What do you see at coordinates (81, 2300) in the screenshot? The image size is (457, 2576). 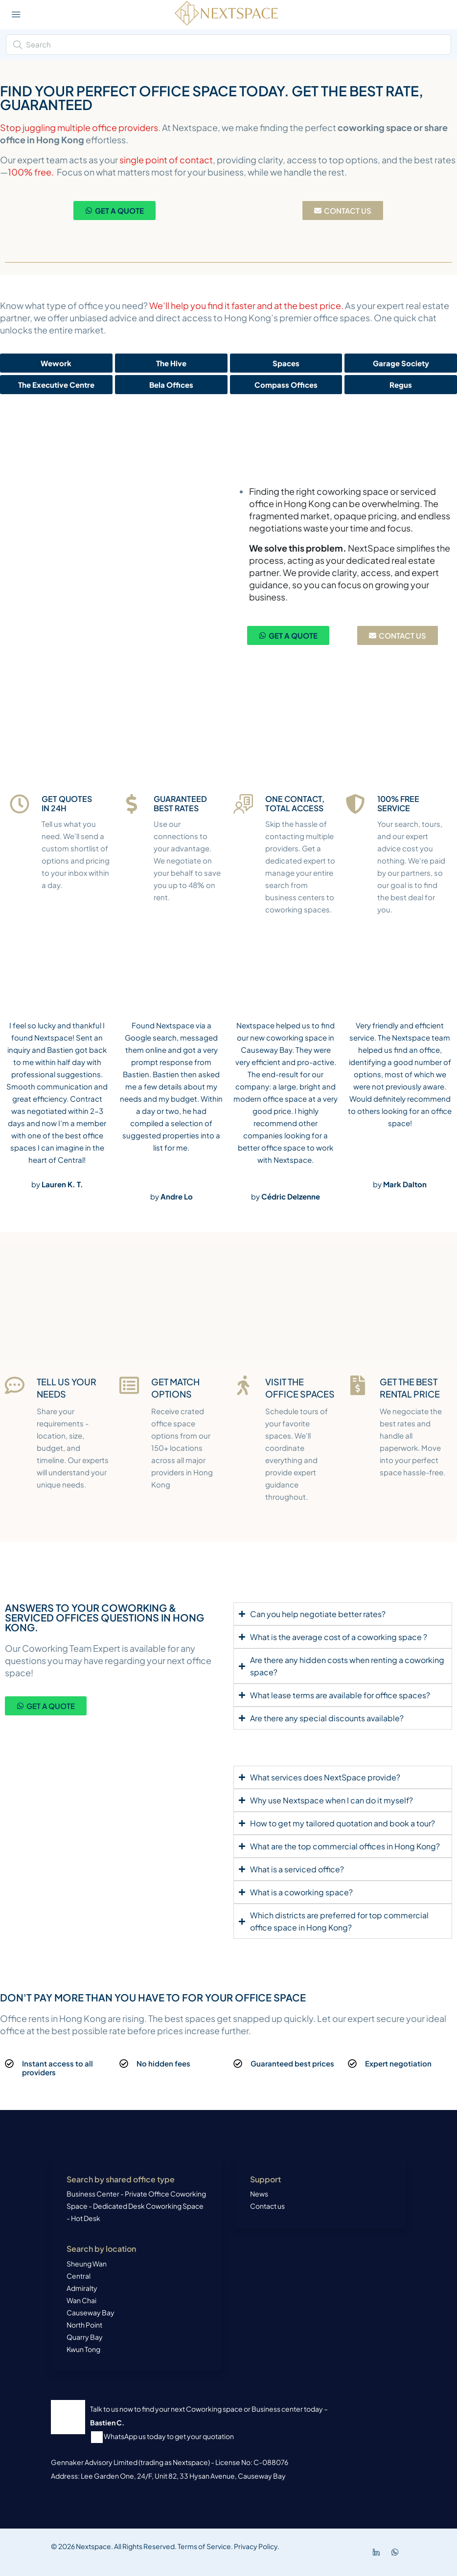 I see `Wan Chai` at bounding box center [81, 2300].